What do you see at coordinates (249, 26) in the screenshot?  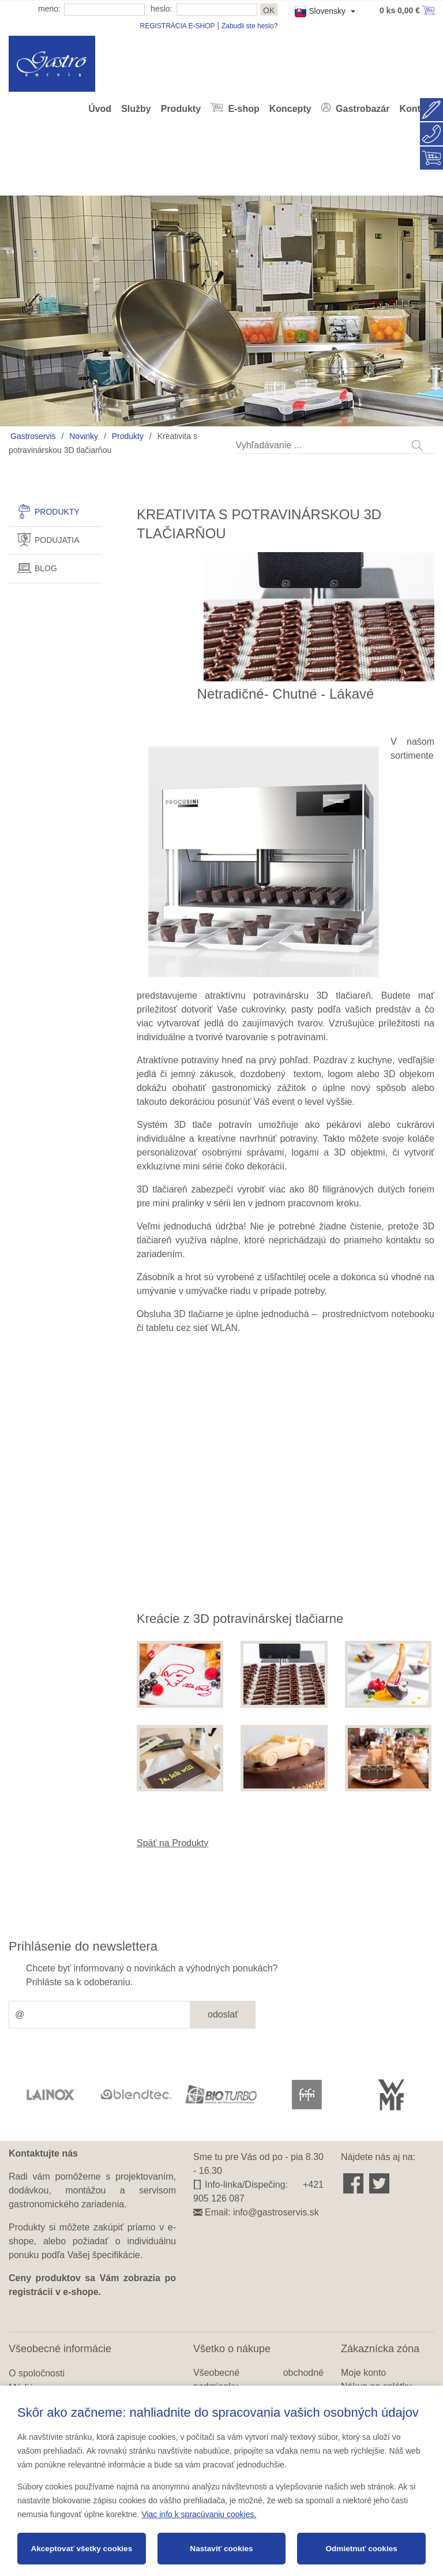 I see `Zabudli ste heslo?` at bounding box center [249, 26].